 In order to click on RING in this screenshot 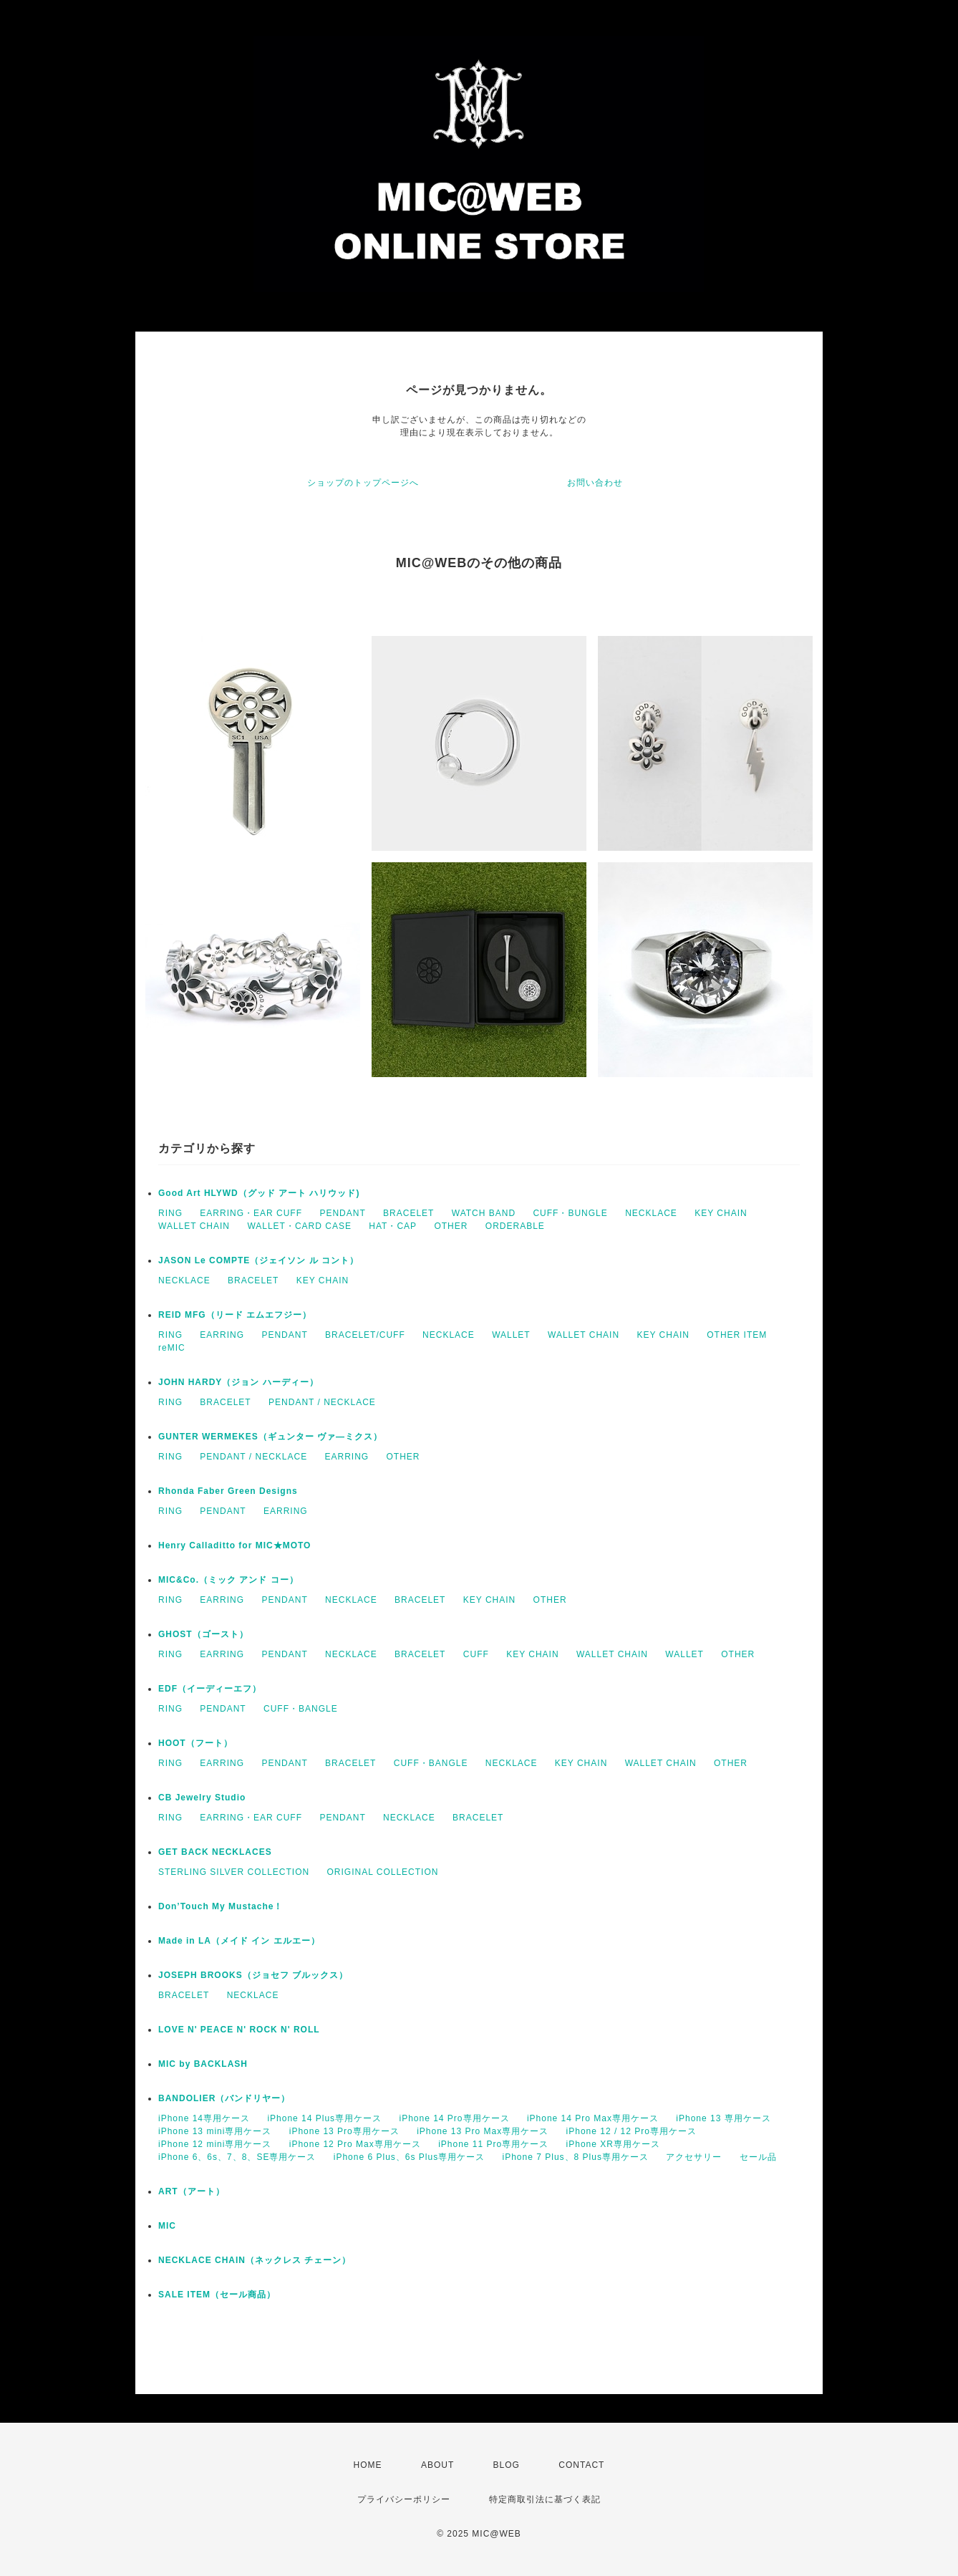, I will do `click(170, 1213)`.